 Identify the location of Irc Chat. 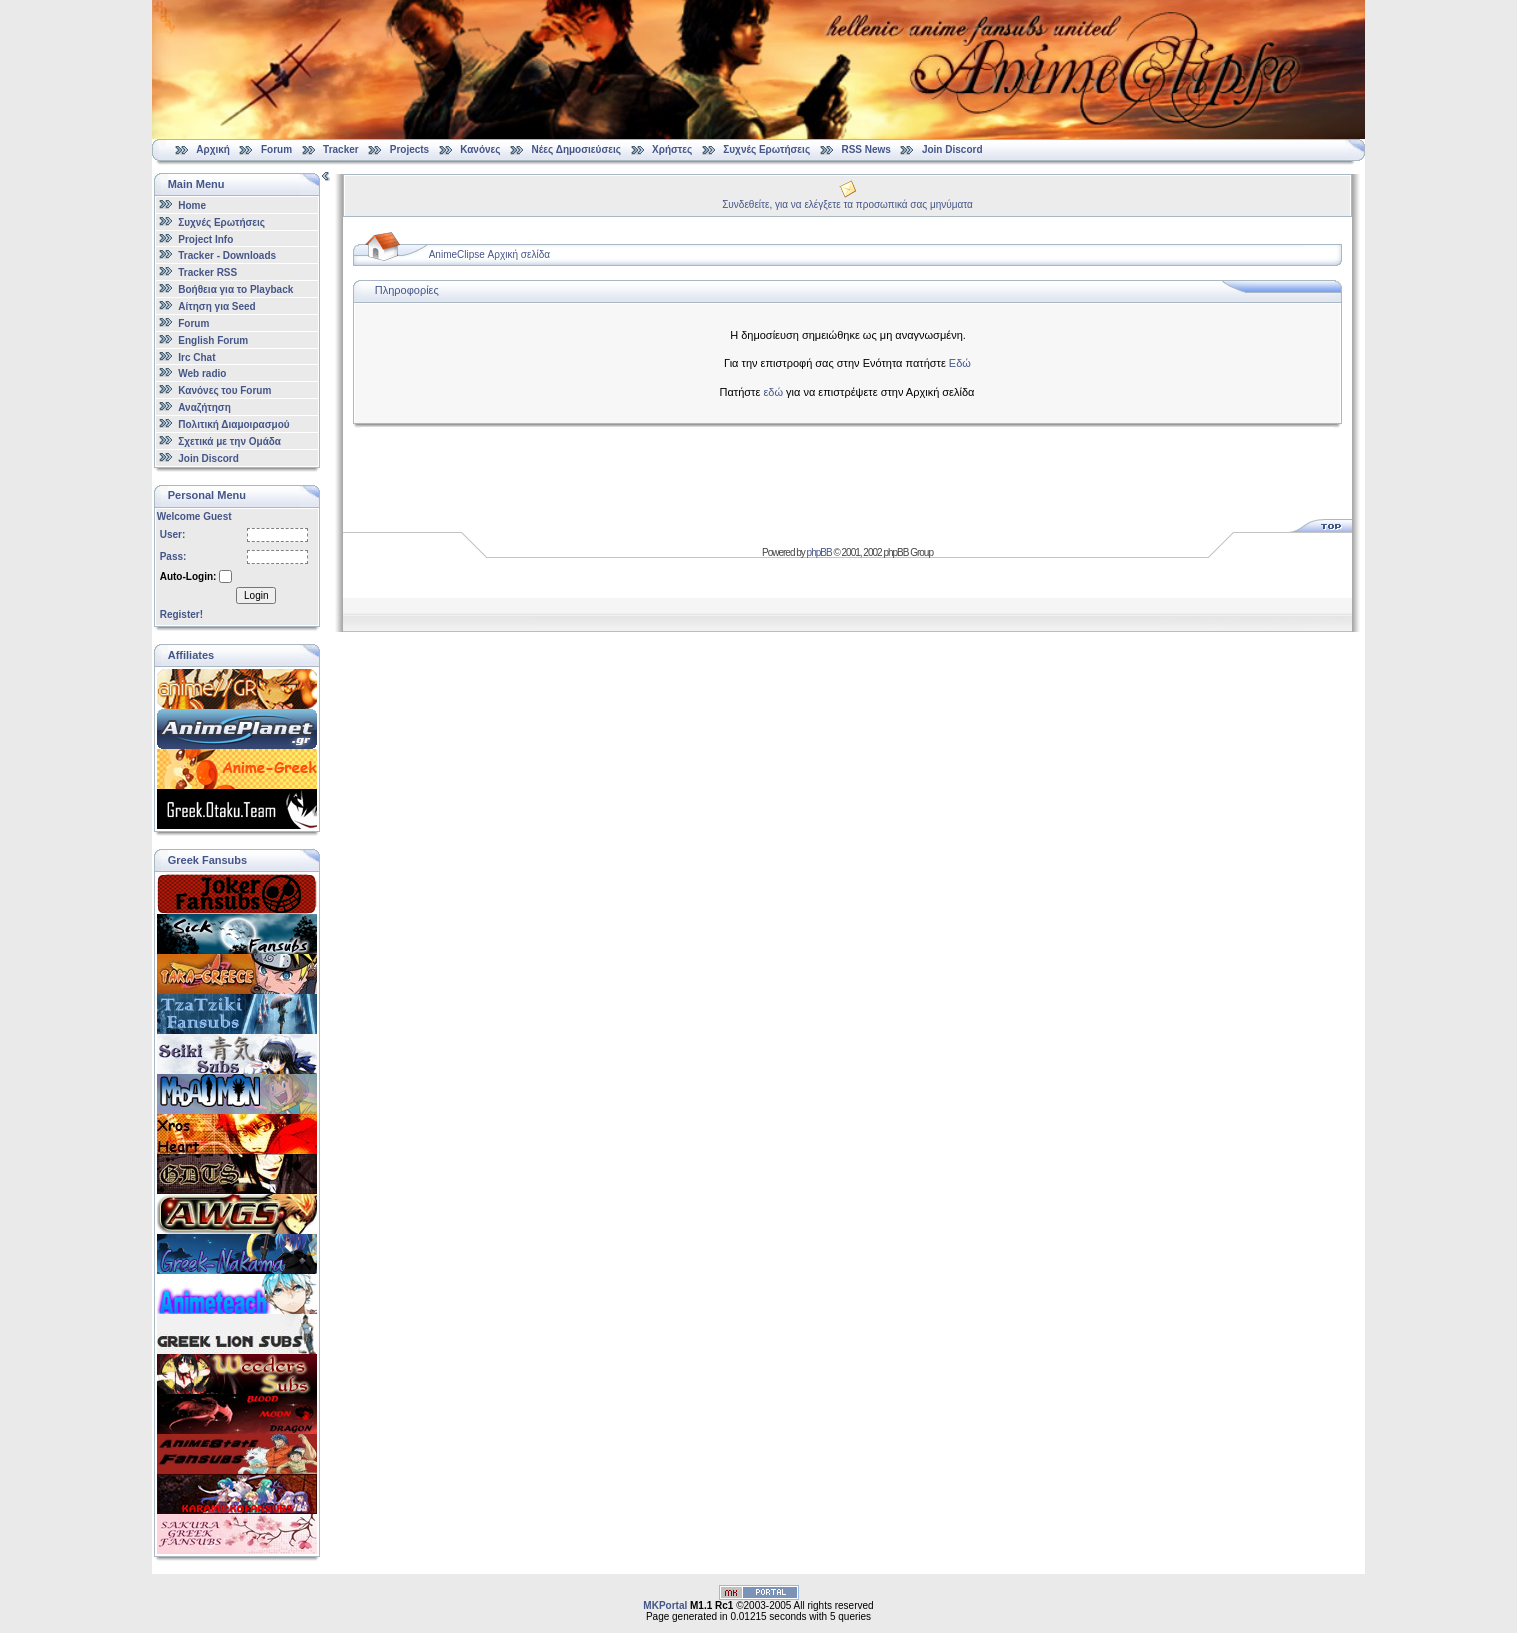
(196, 356).